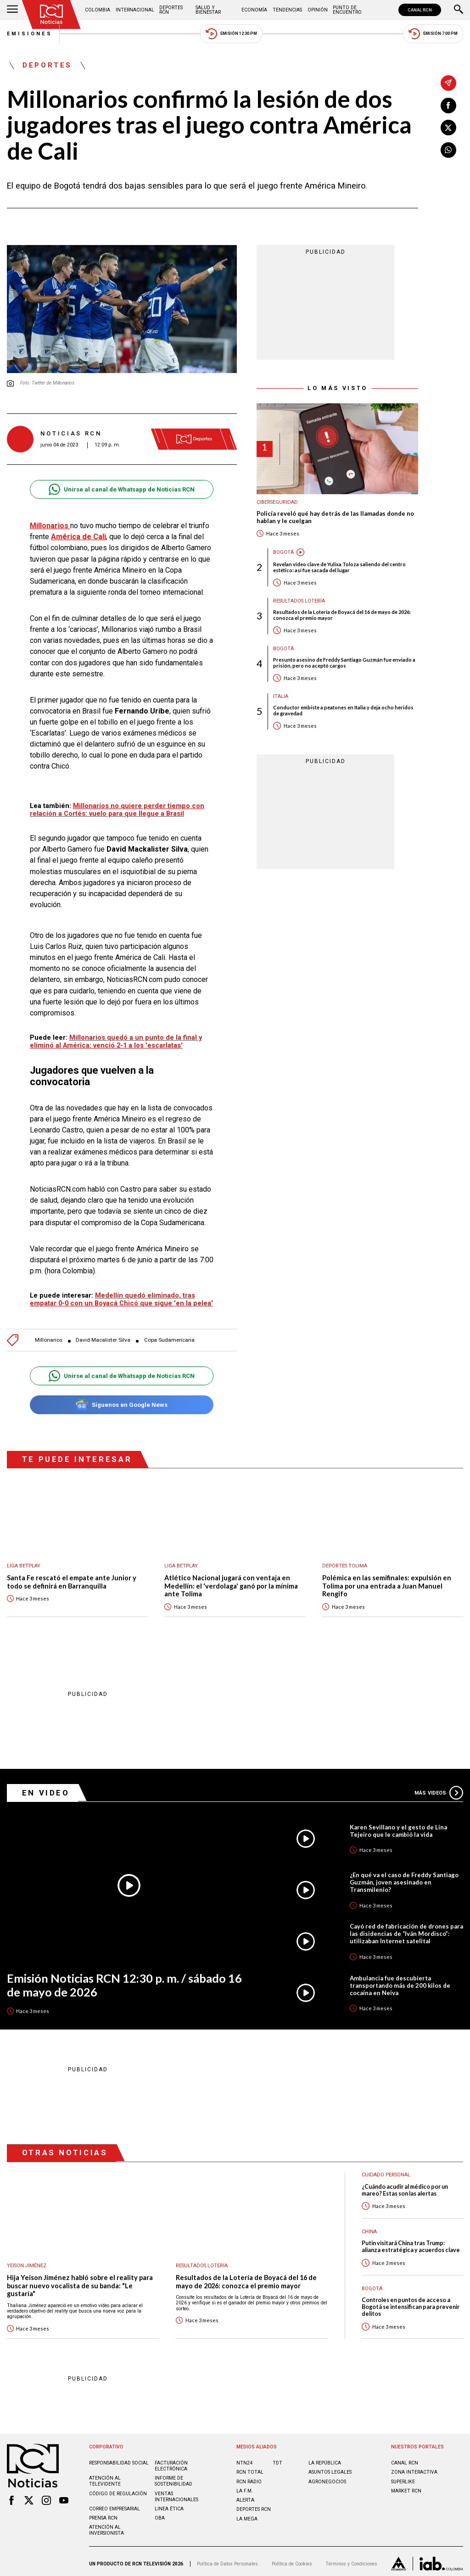 This screenshot has width=470, height=2576. I want to click on Ciberseguridad, so click(277, 502).